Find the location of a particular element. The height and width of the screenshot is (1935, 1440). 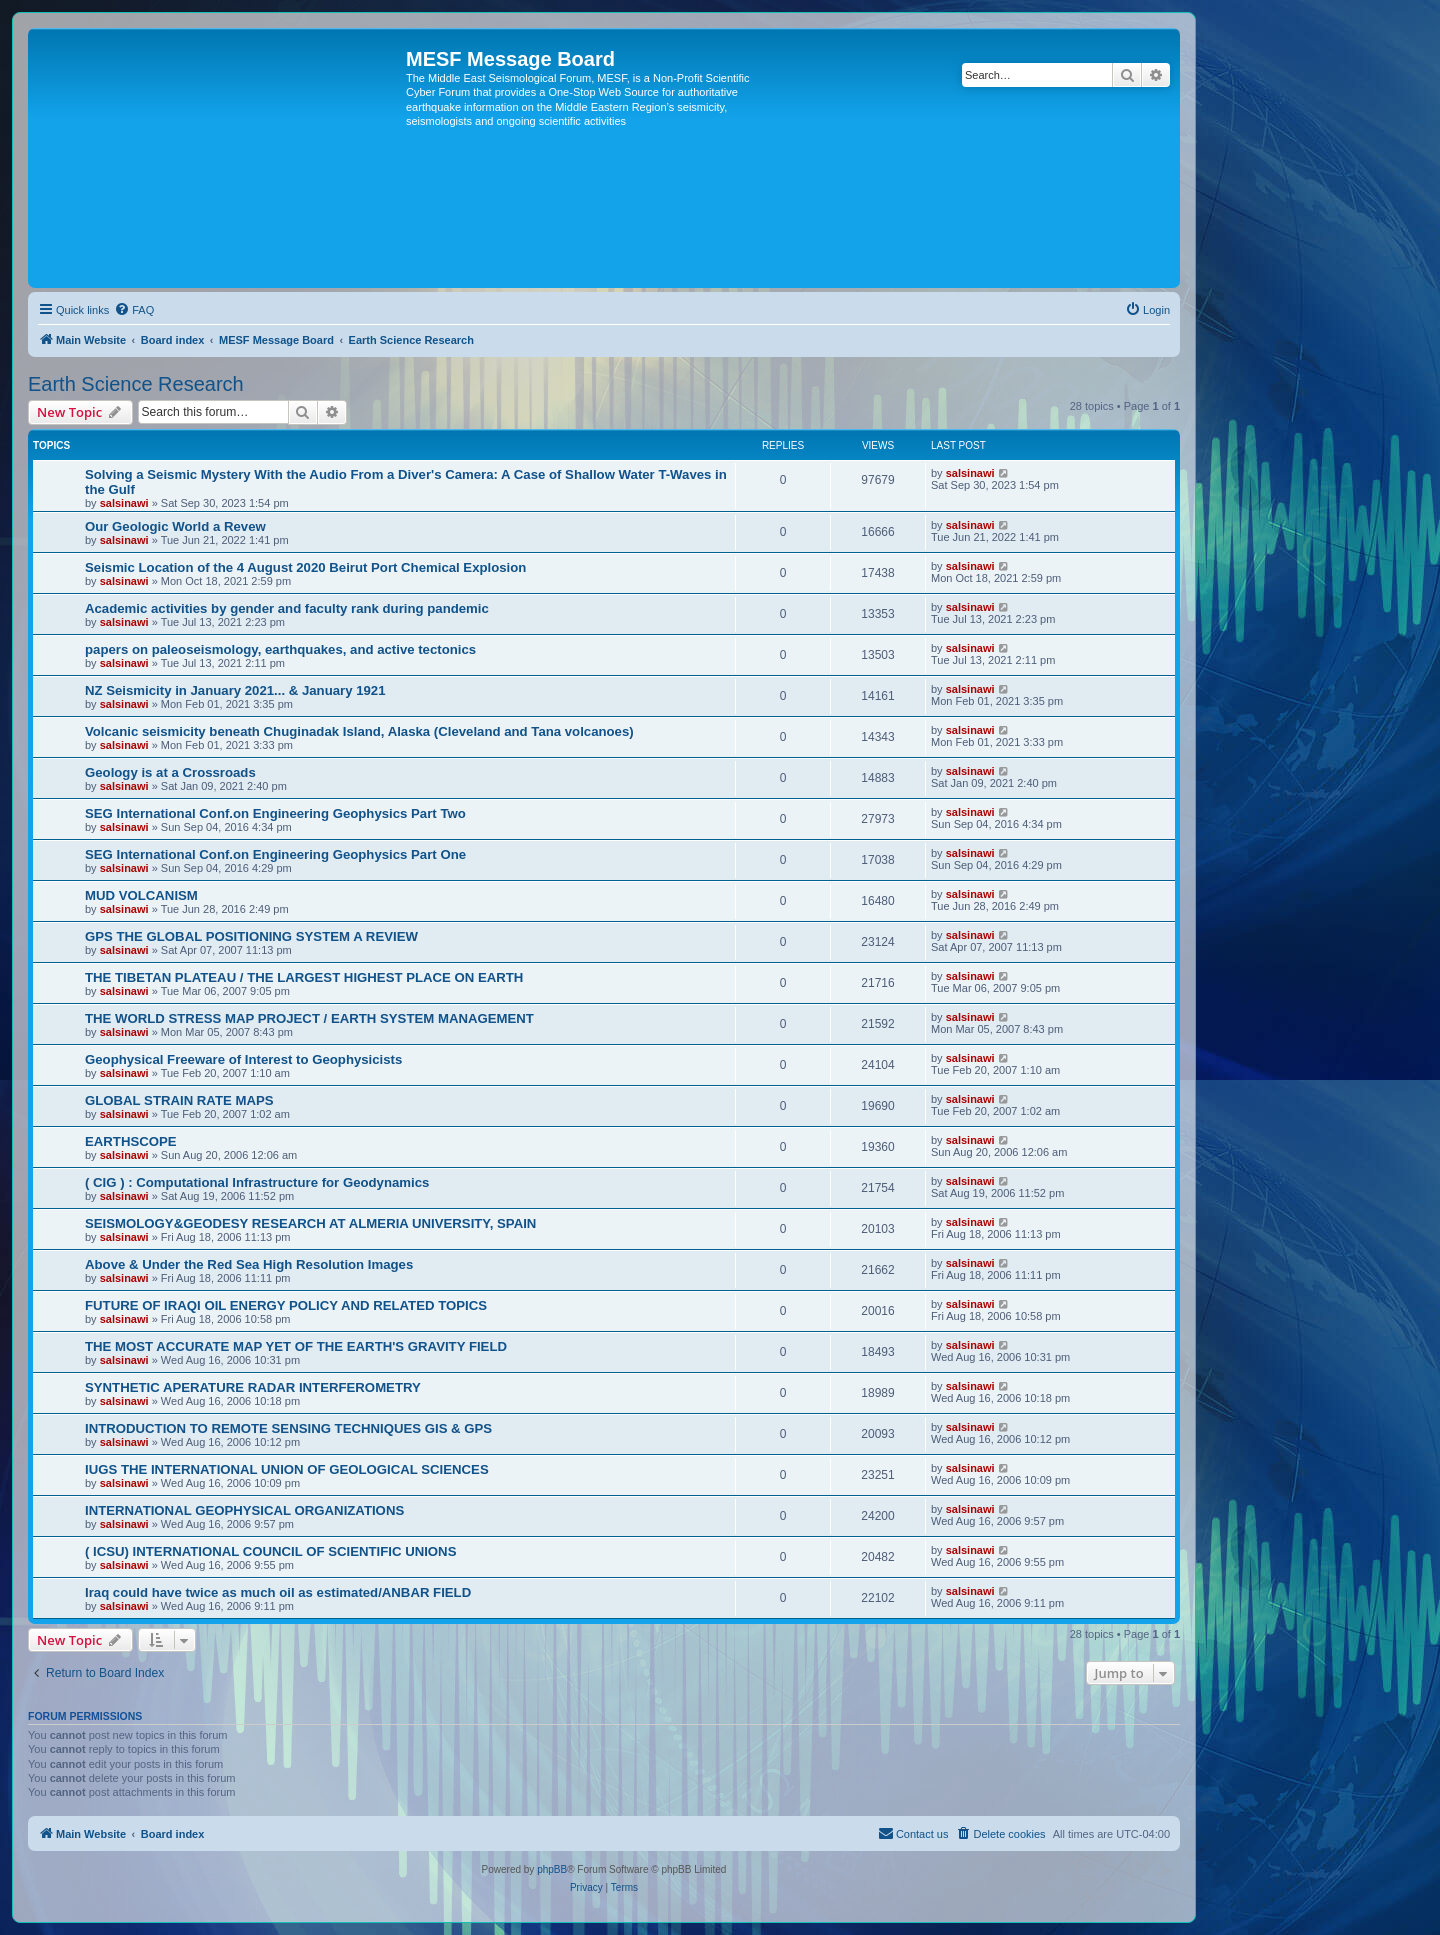

papers on paleoseismology, earthquakes, and active tectonics is located at coordinates (280, 649).